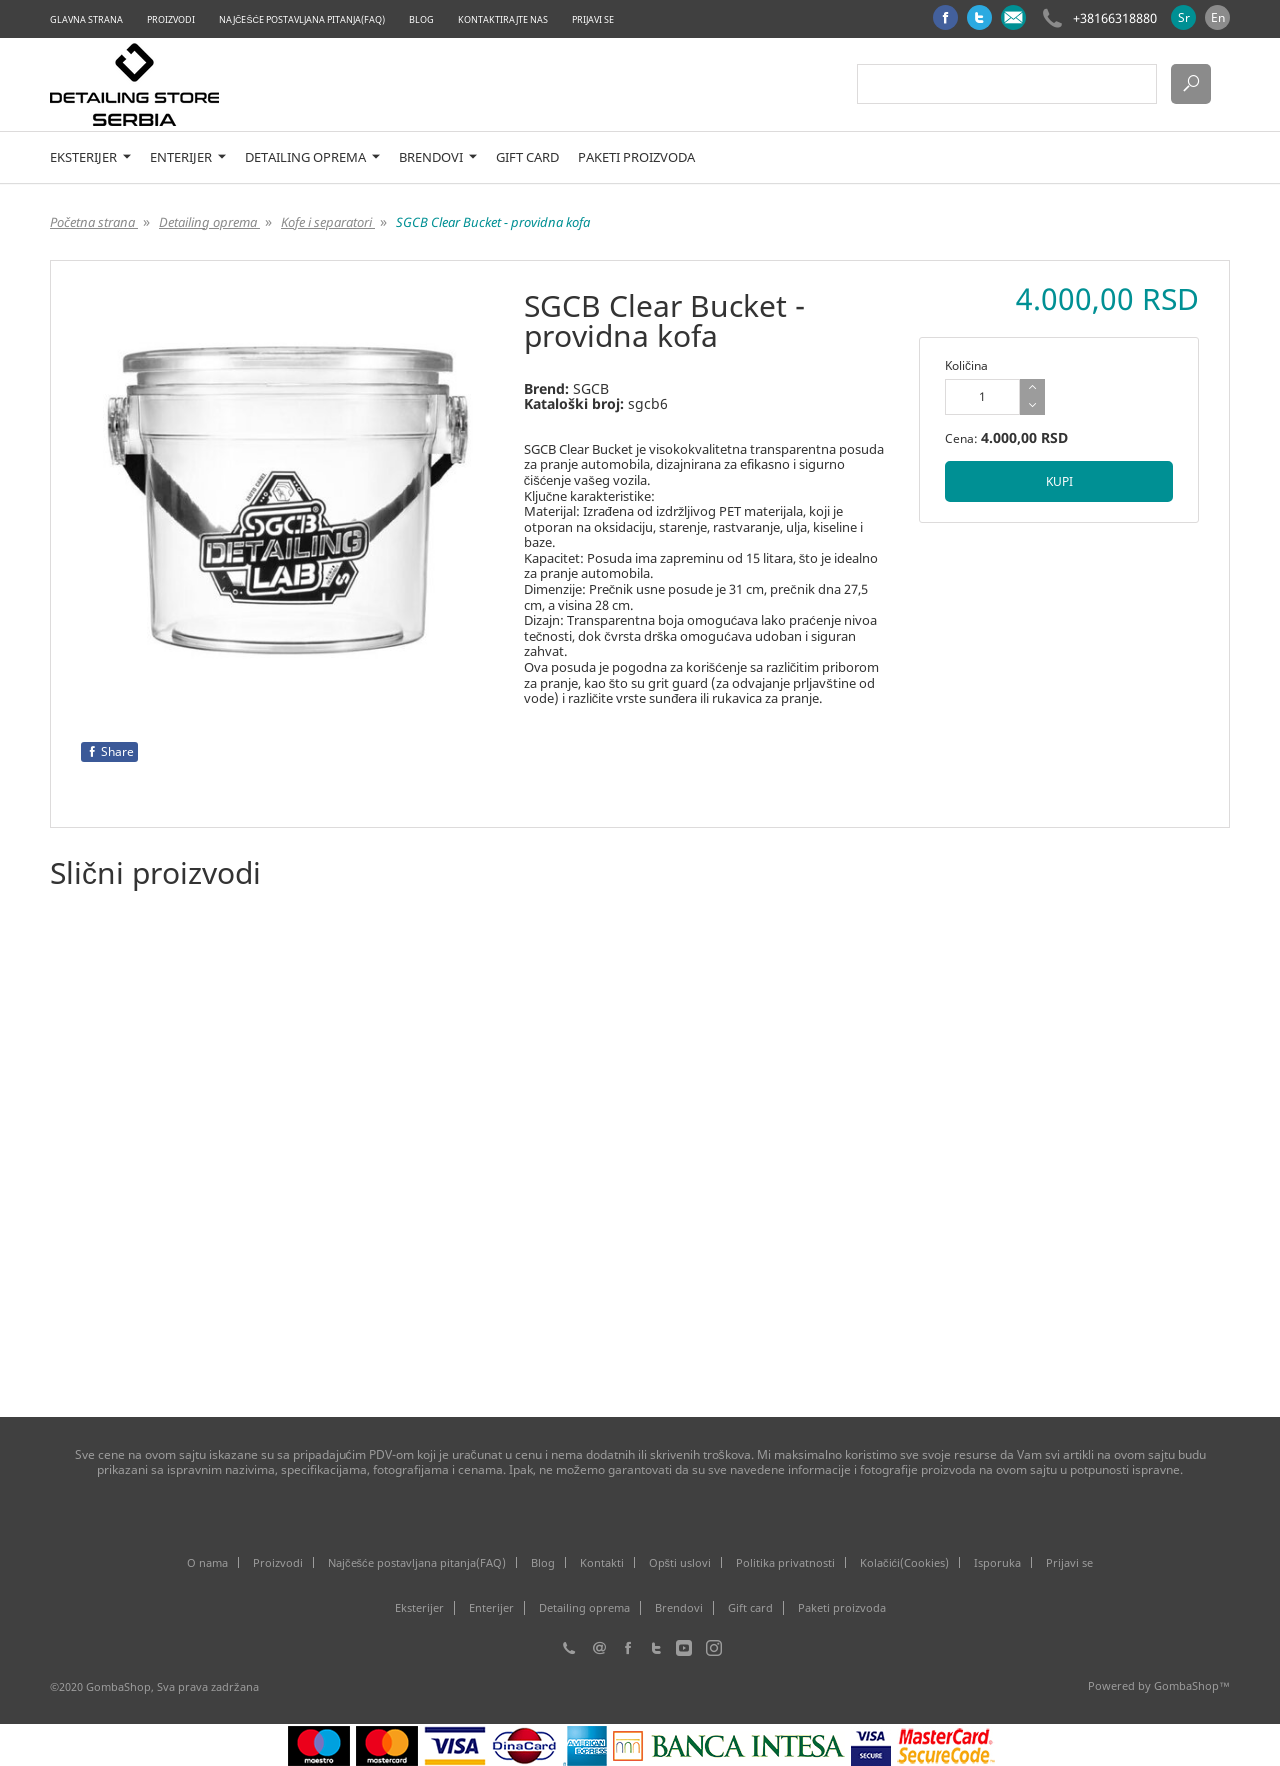 This screenshot has width=1280, height=1766. I want to click on Glavna strana, so click(86, 19).